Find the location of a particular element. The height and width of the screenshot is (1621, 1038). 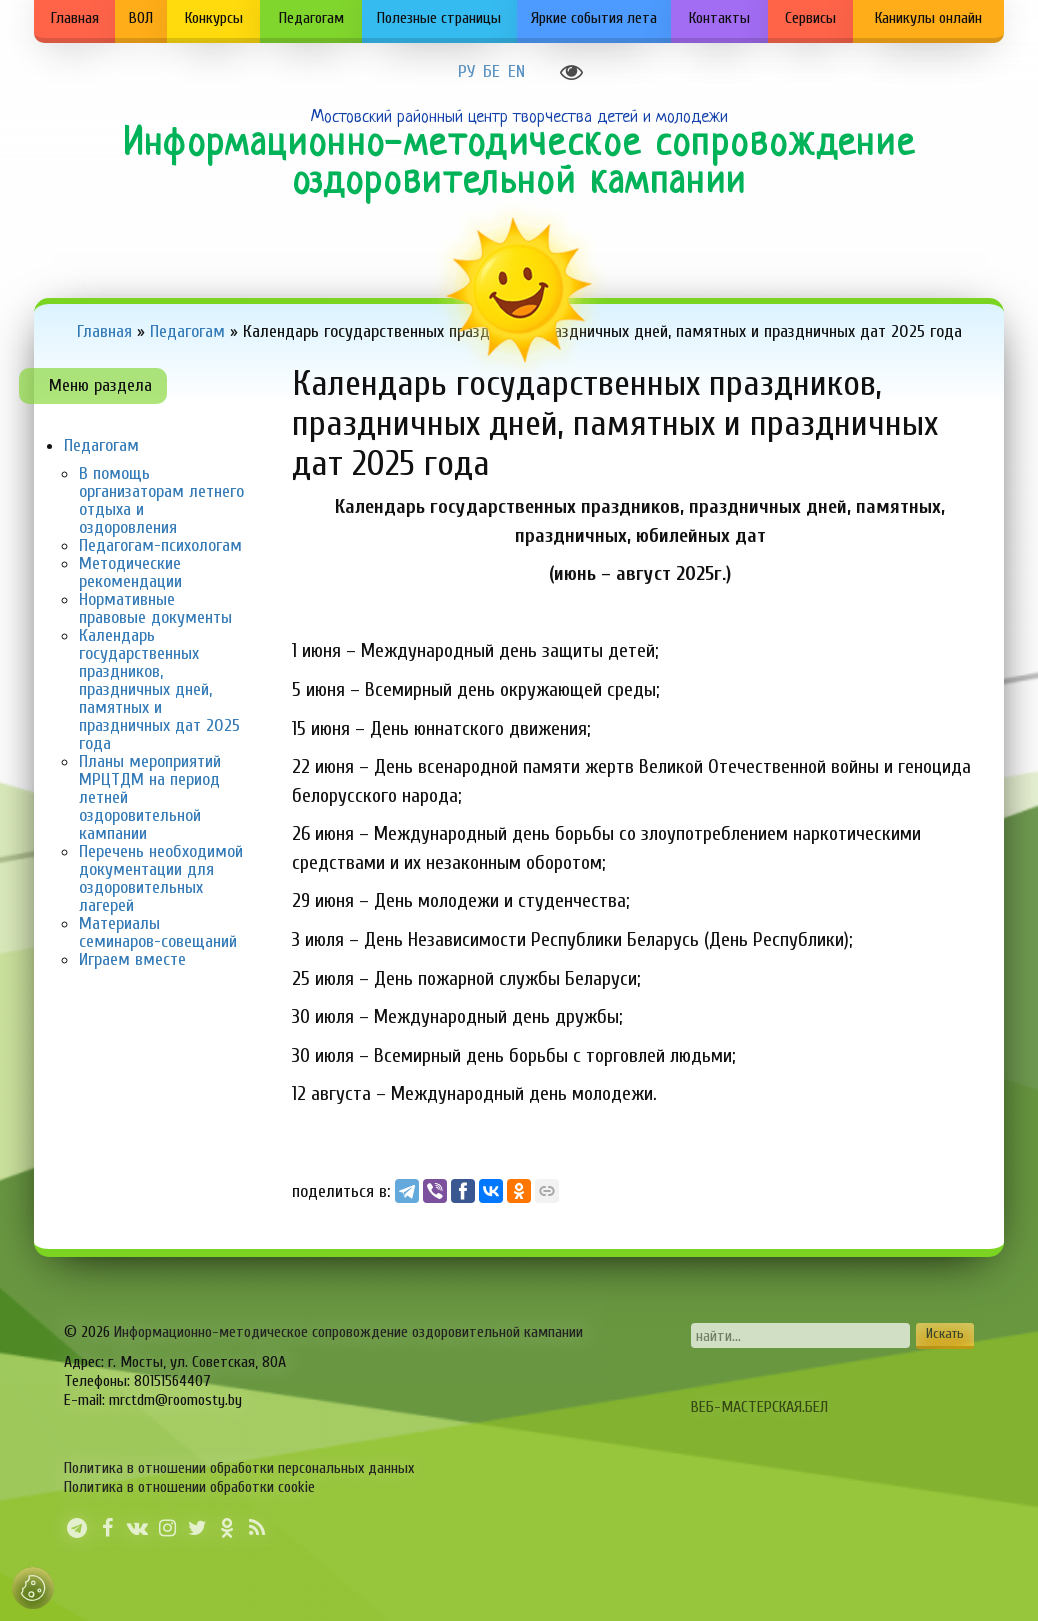

Контакты is located at coordinates (719, 18).